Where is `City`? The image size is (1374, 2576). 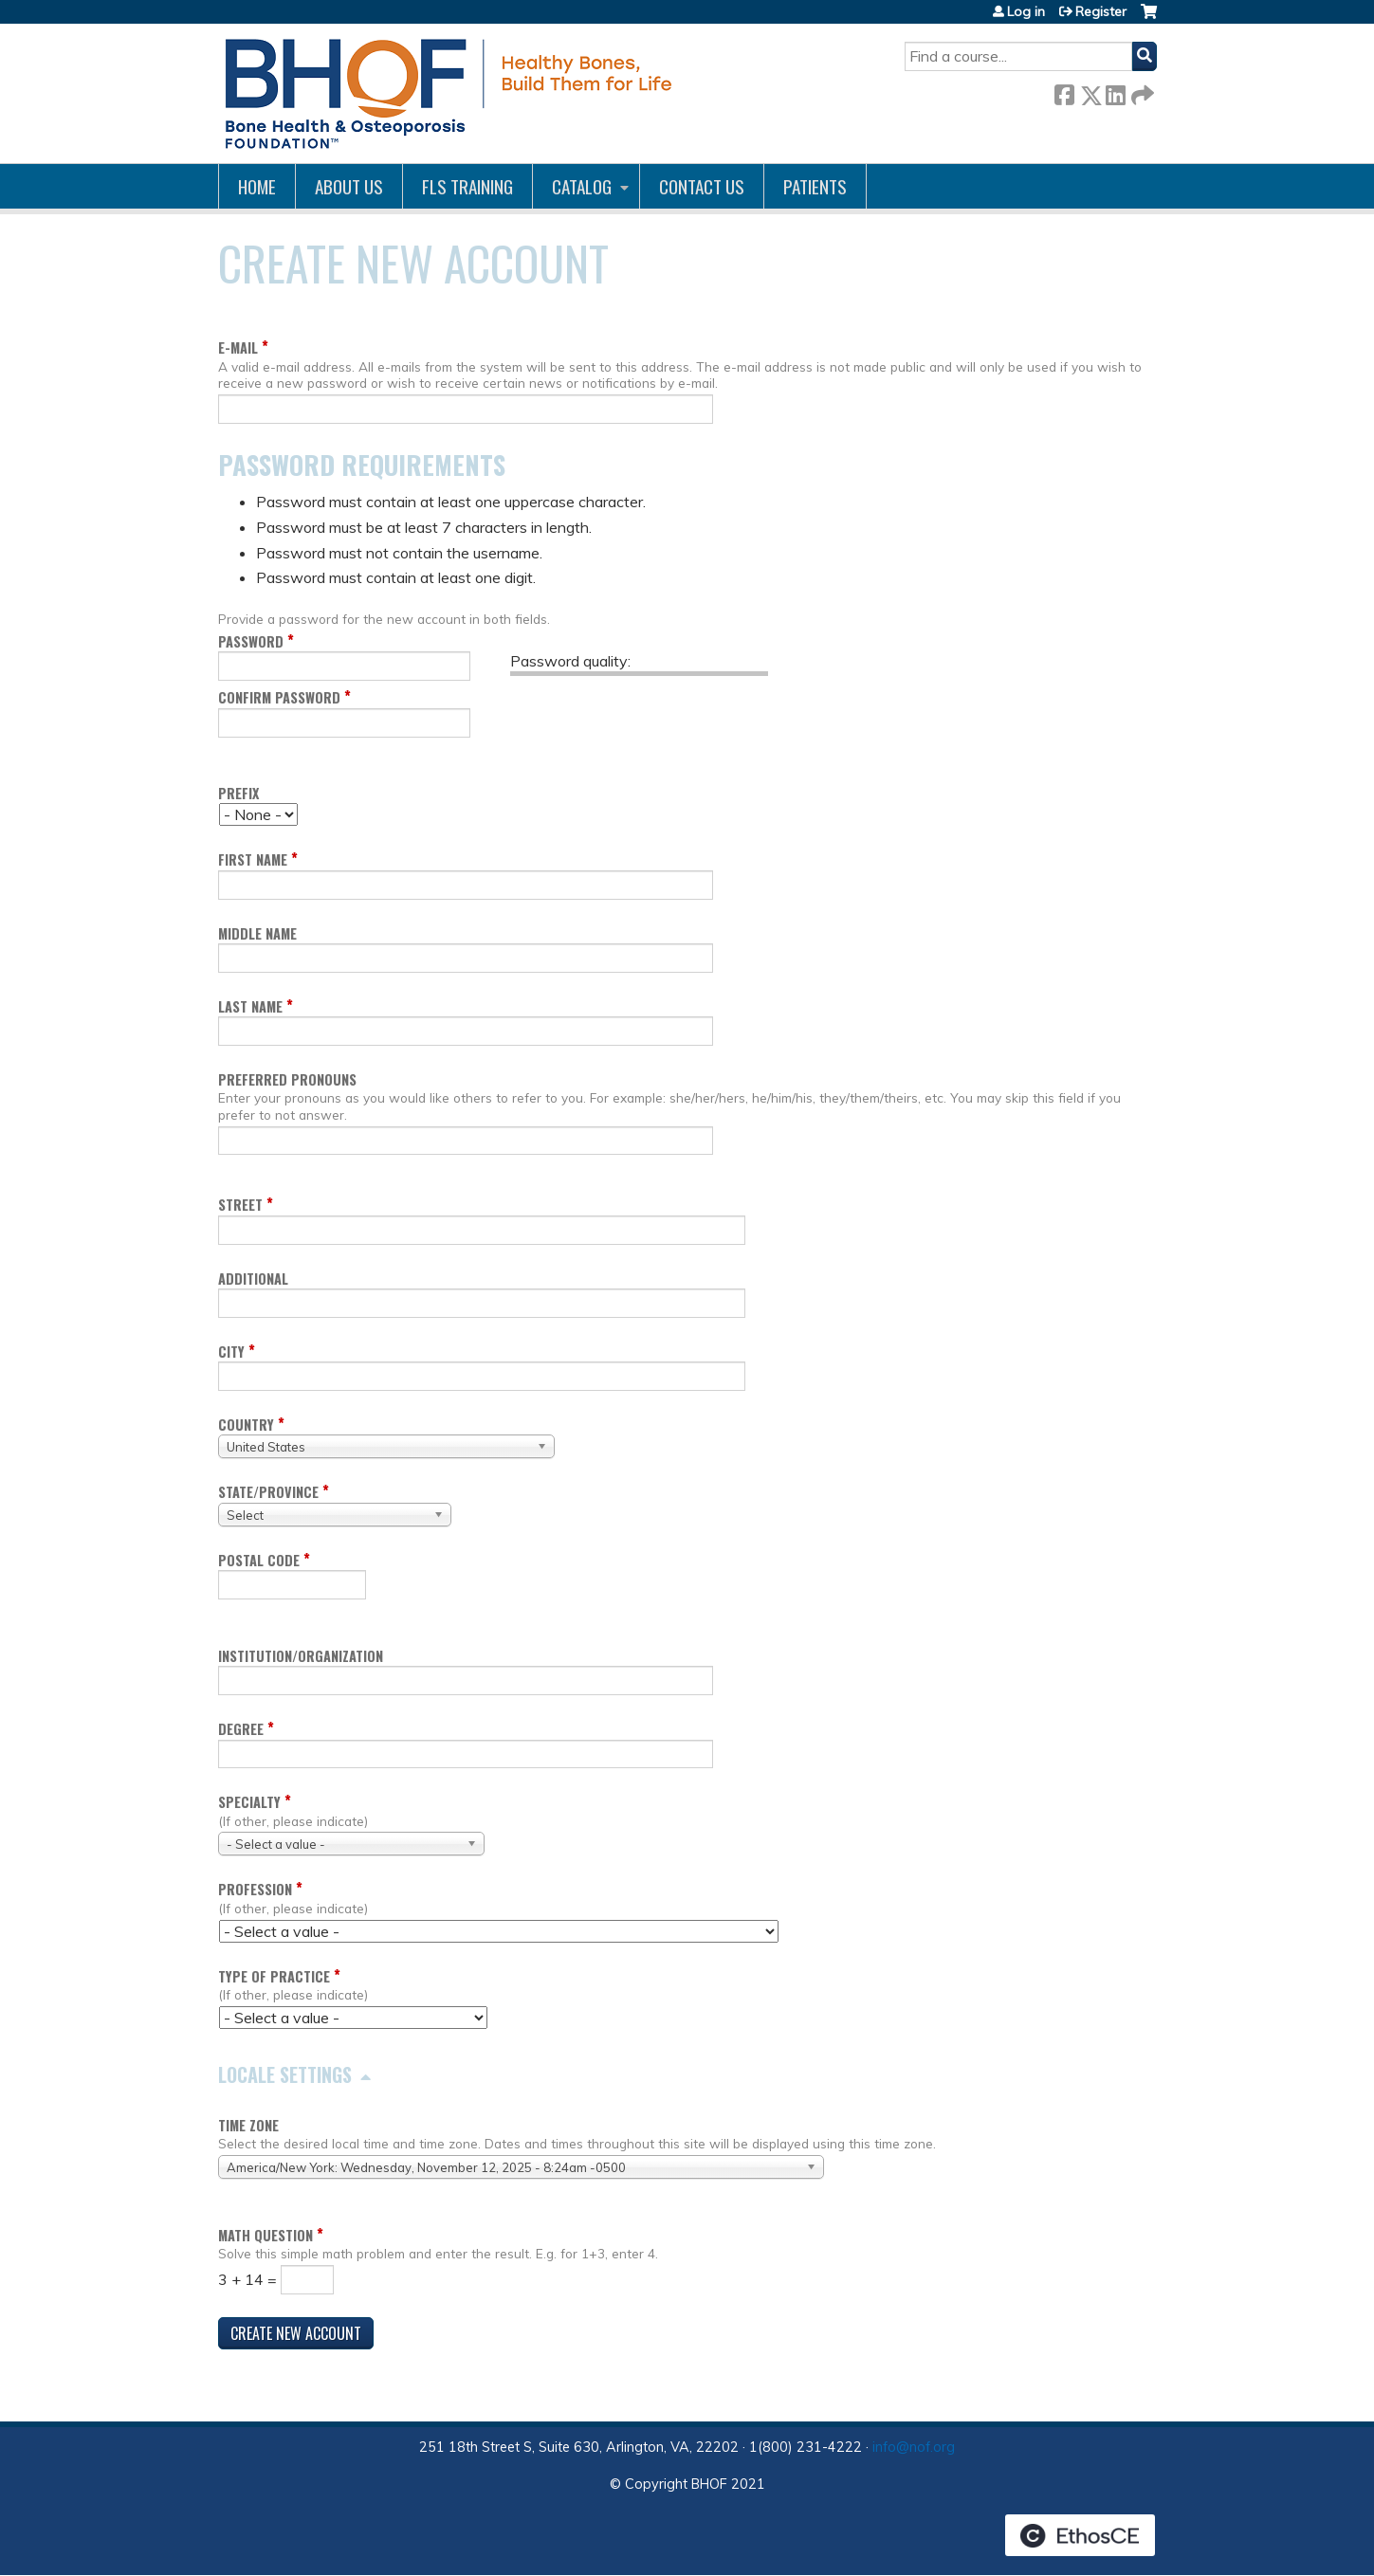
City is located at coordinates (231, 1351).